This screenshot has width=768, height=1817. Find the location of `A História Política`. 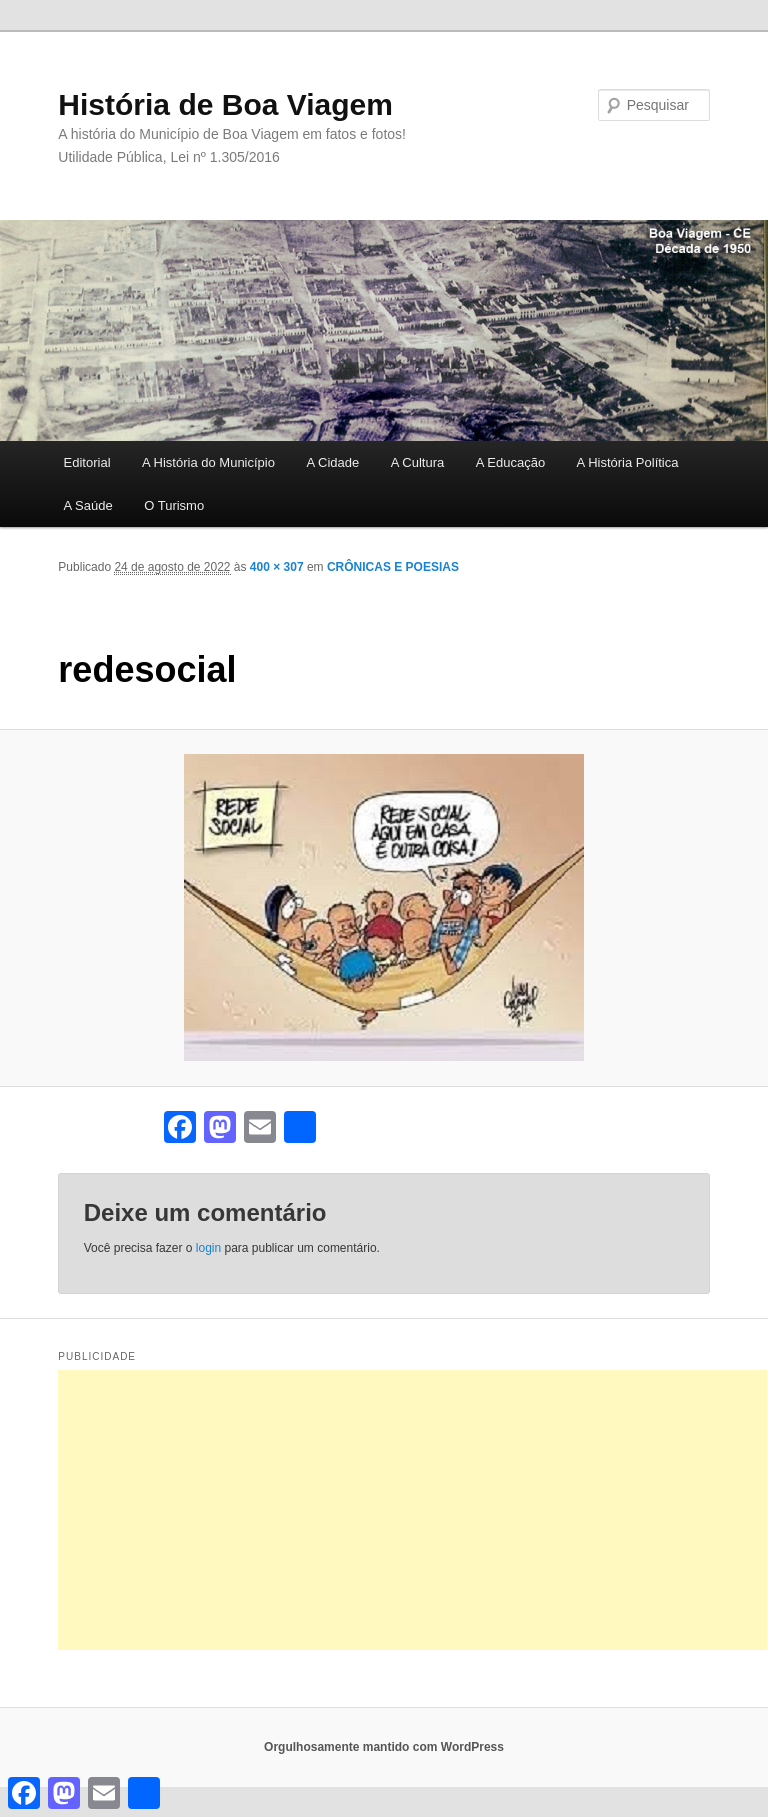

A História Política is located at coordinates (628, 462).